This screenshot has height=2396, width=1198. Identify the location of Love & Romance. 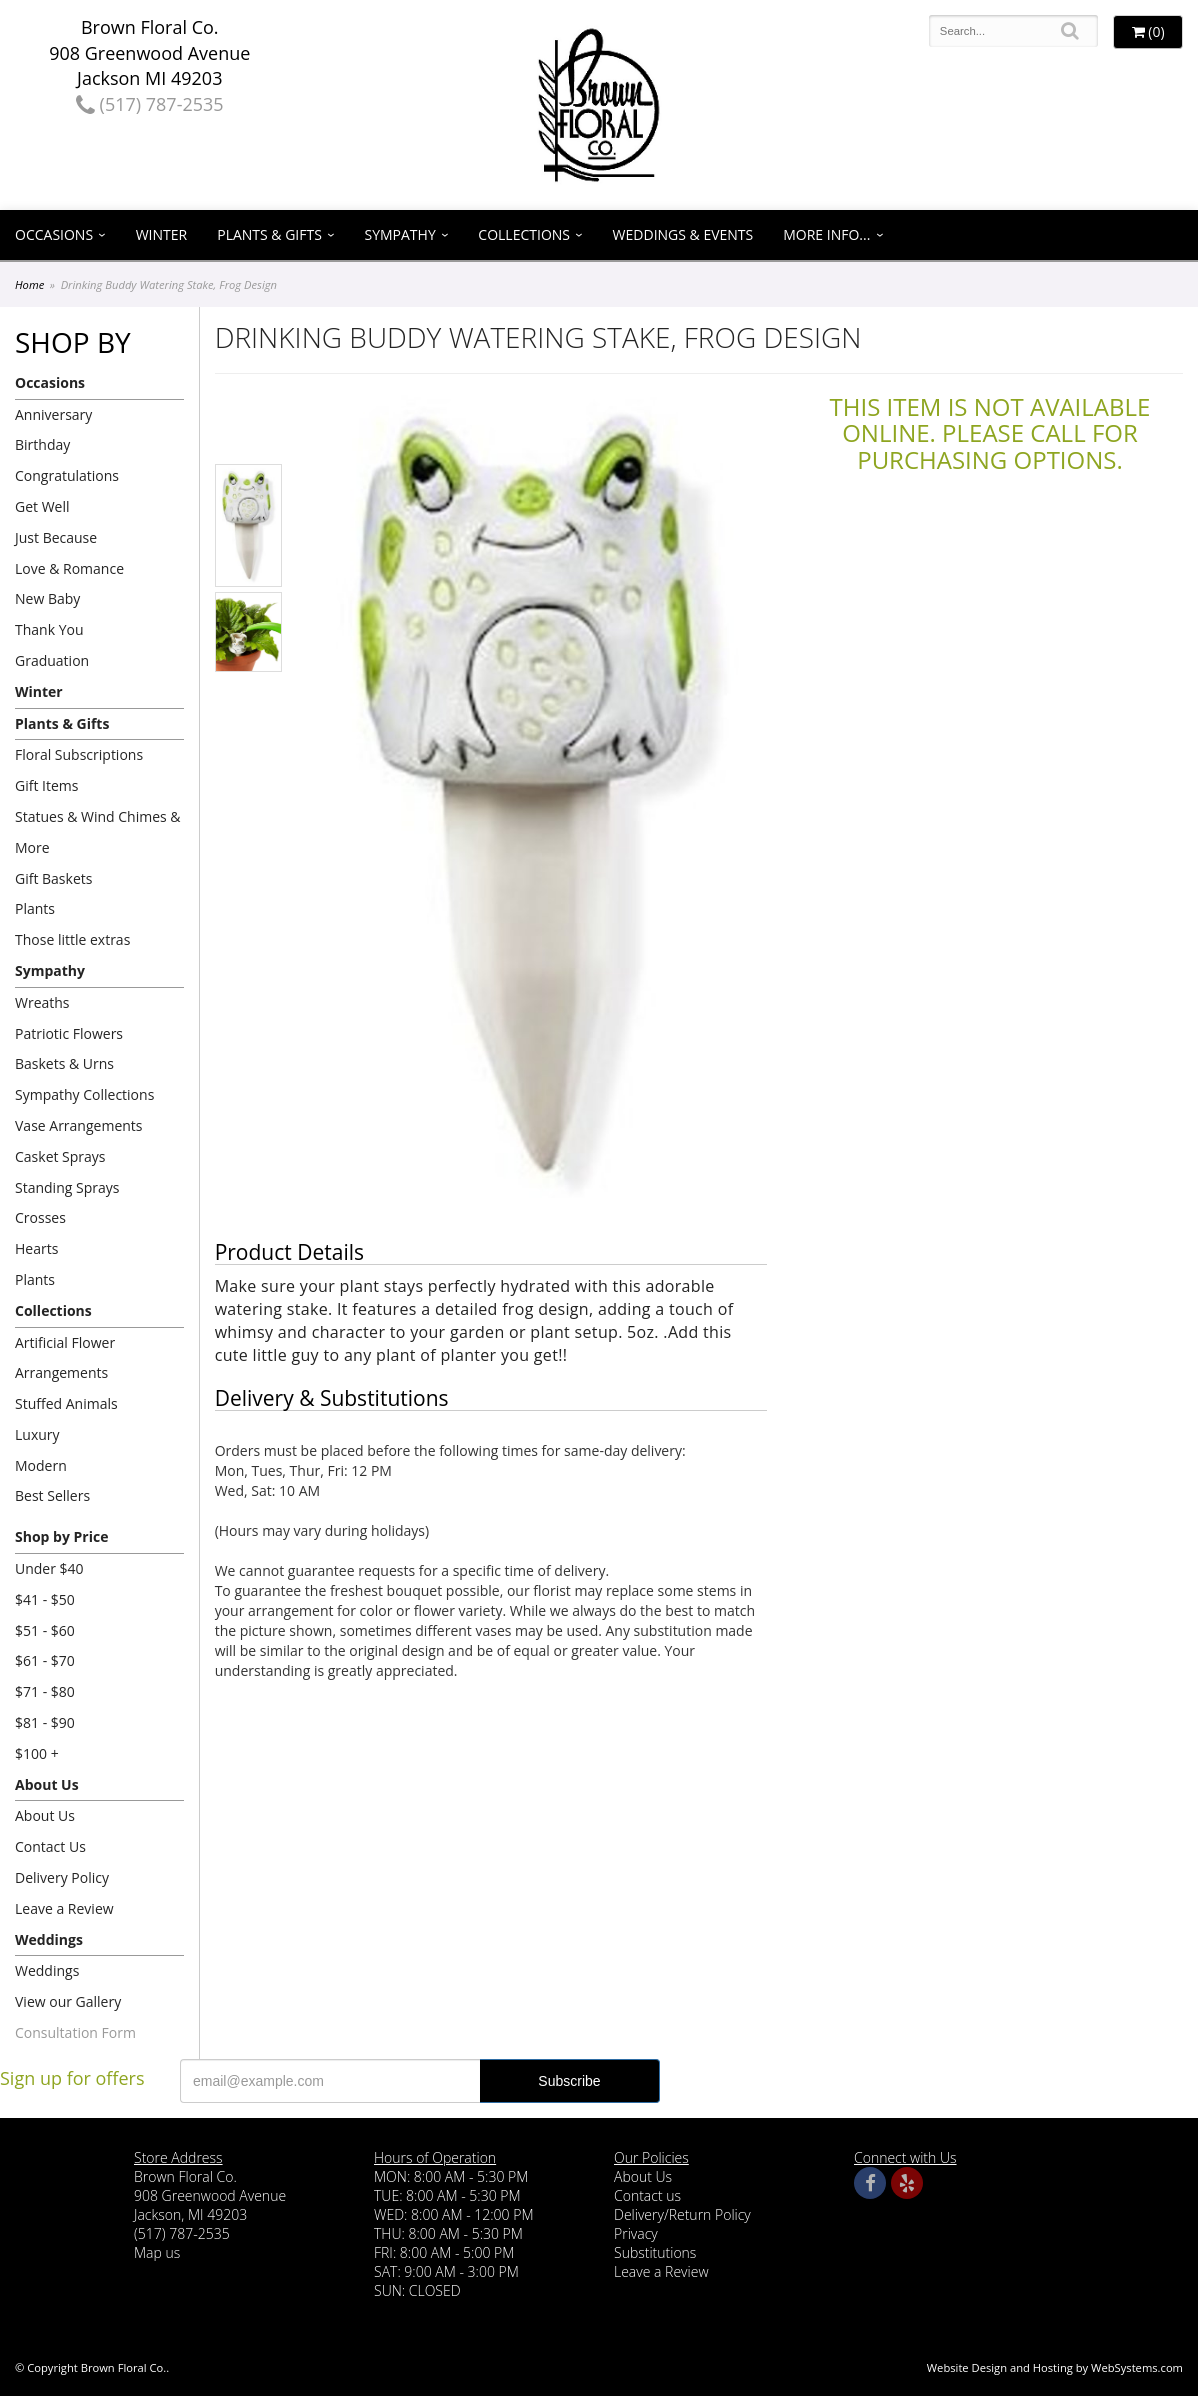
(69, 568).